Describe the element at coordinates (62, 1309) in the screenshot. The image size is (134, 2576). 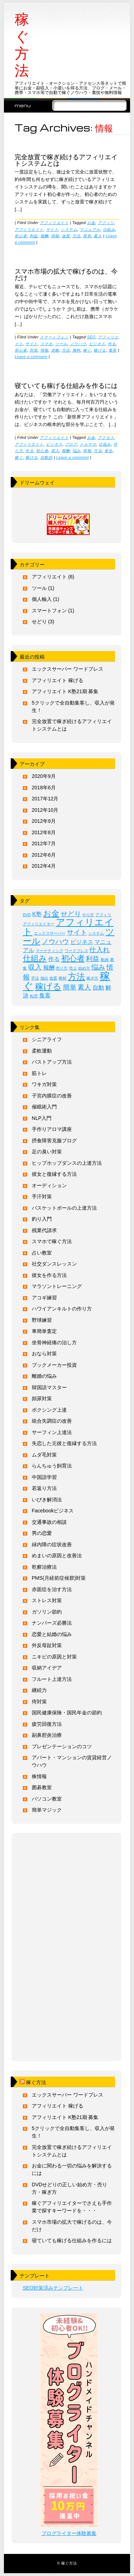
I see `ハワイアンキルトの作り方` at that location.